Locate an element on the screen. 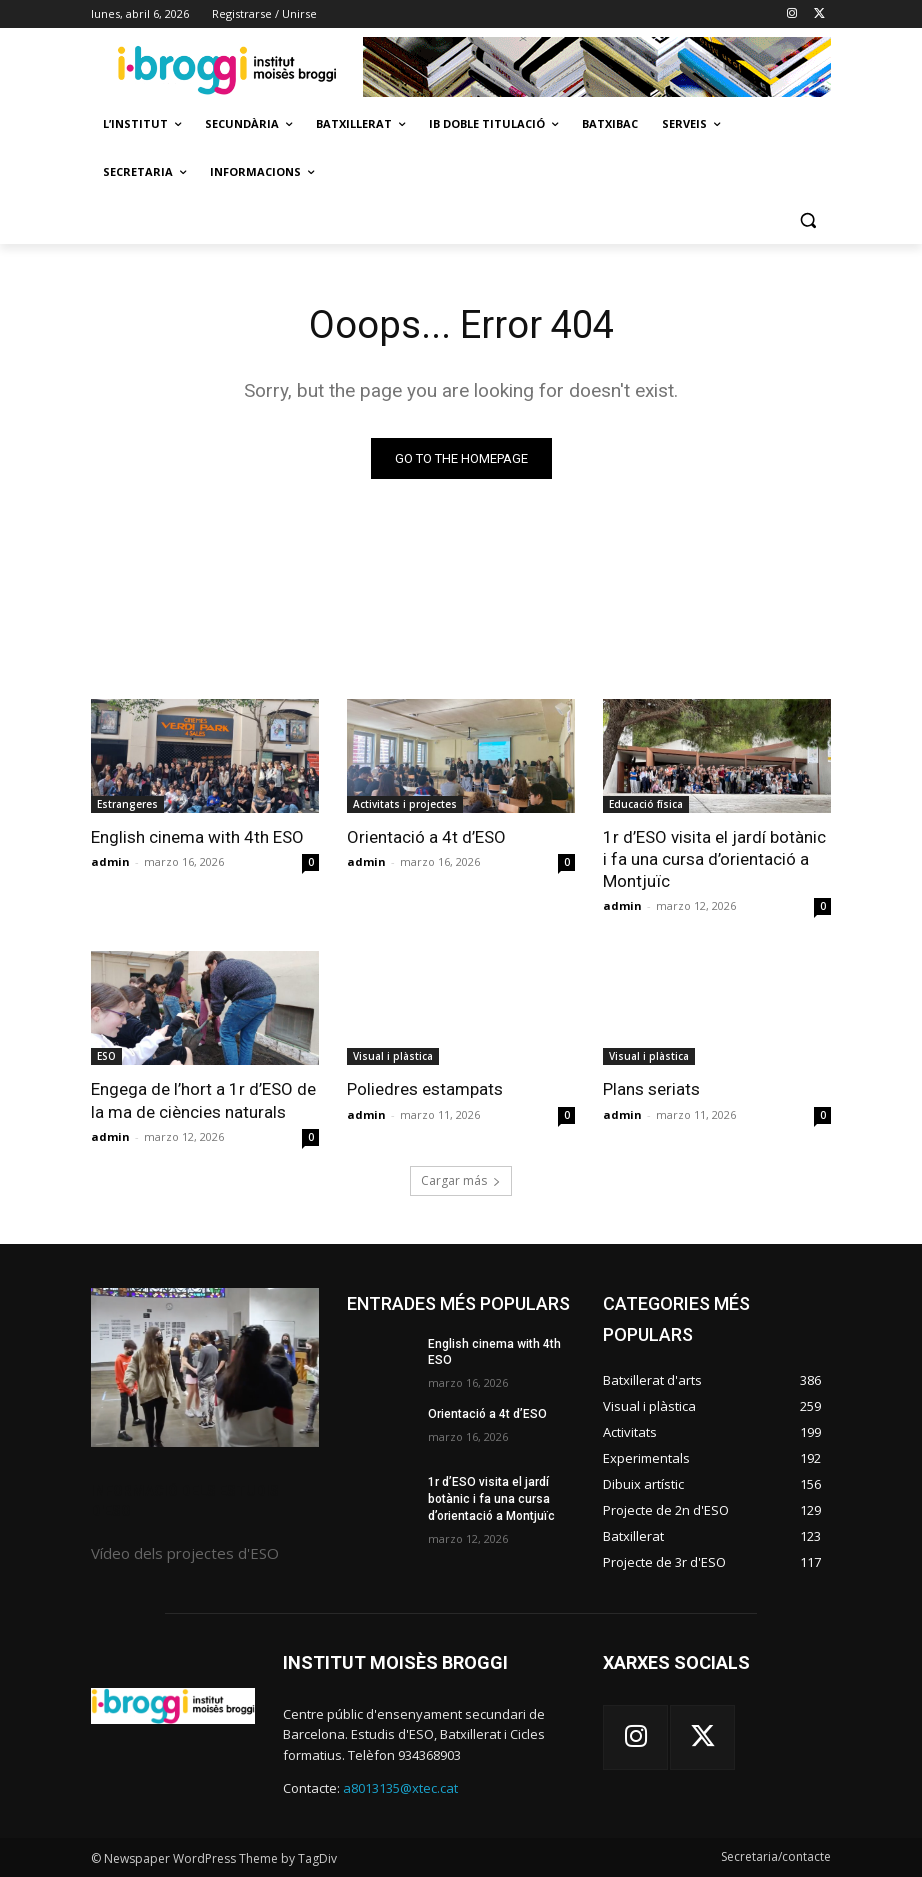  a8013135@xtec.cat is located at coordinates (400, 1788).